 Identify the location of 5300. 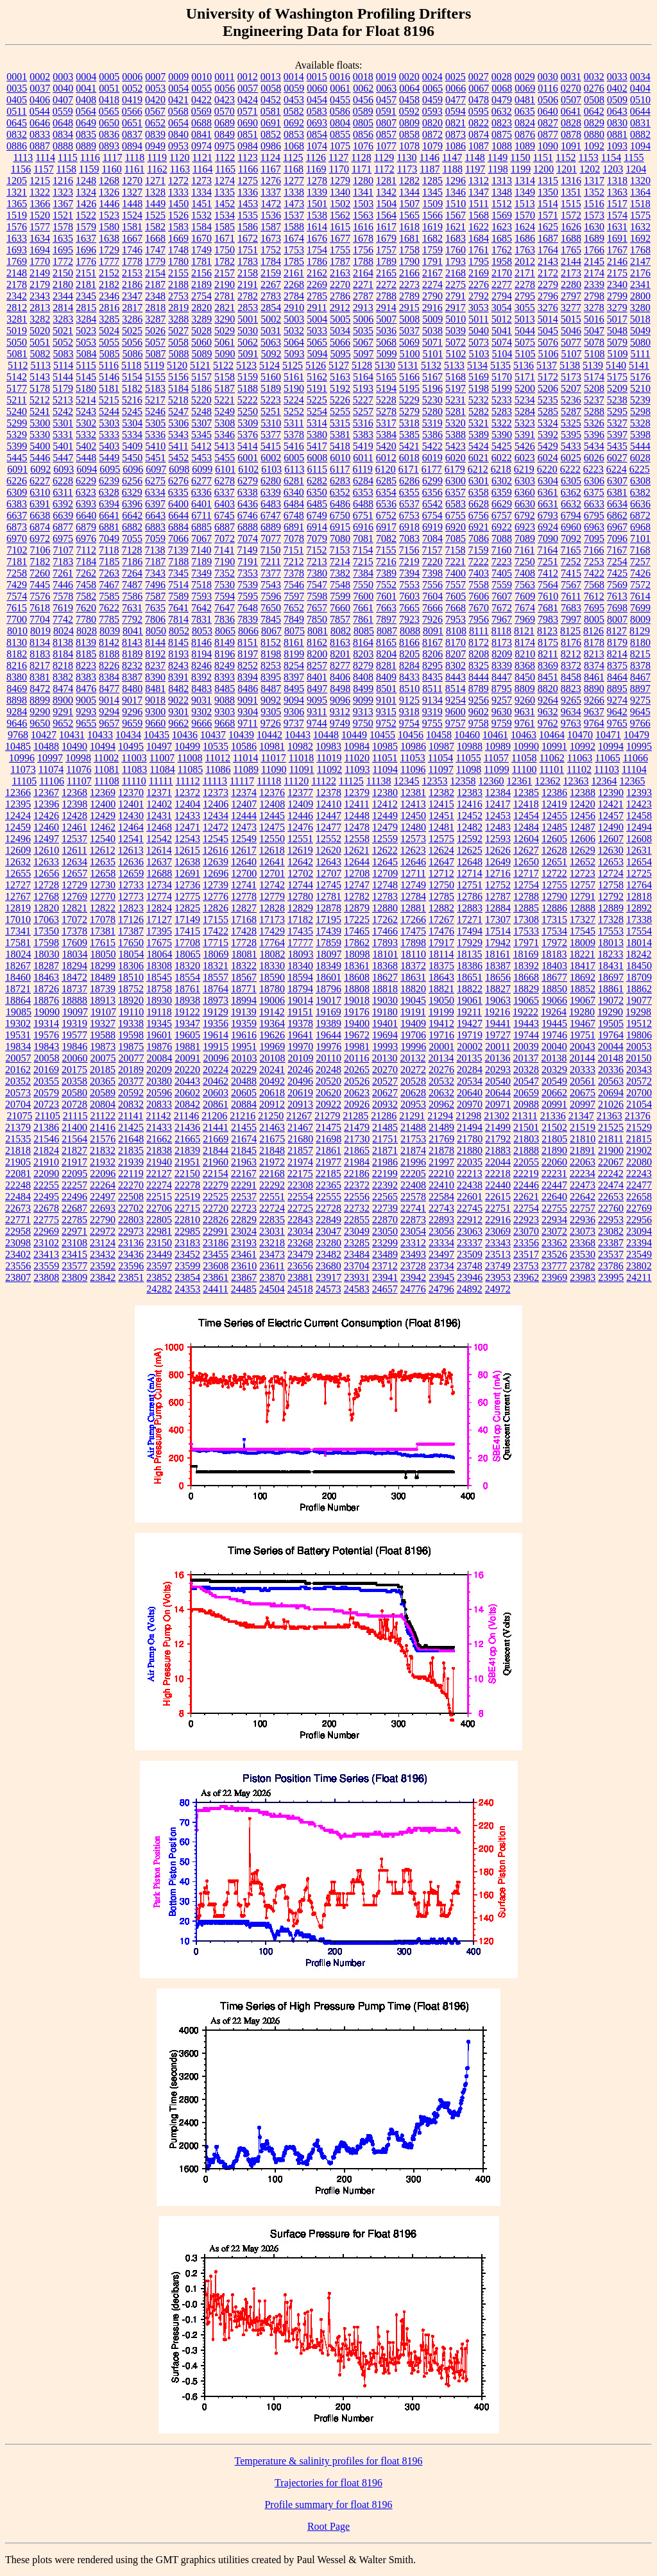
(40, 423).